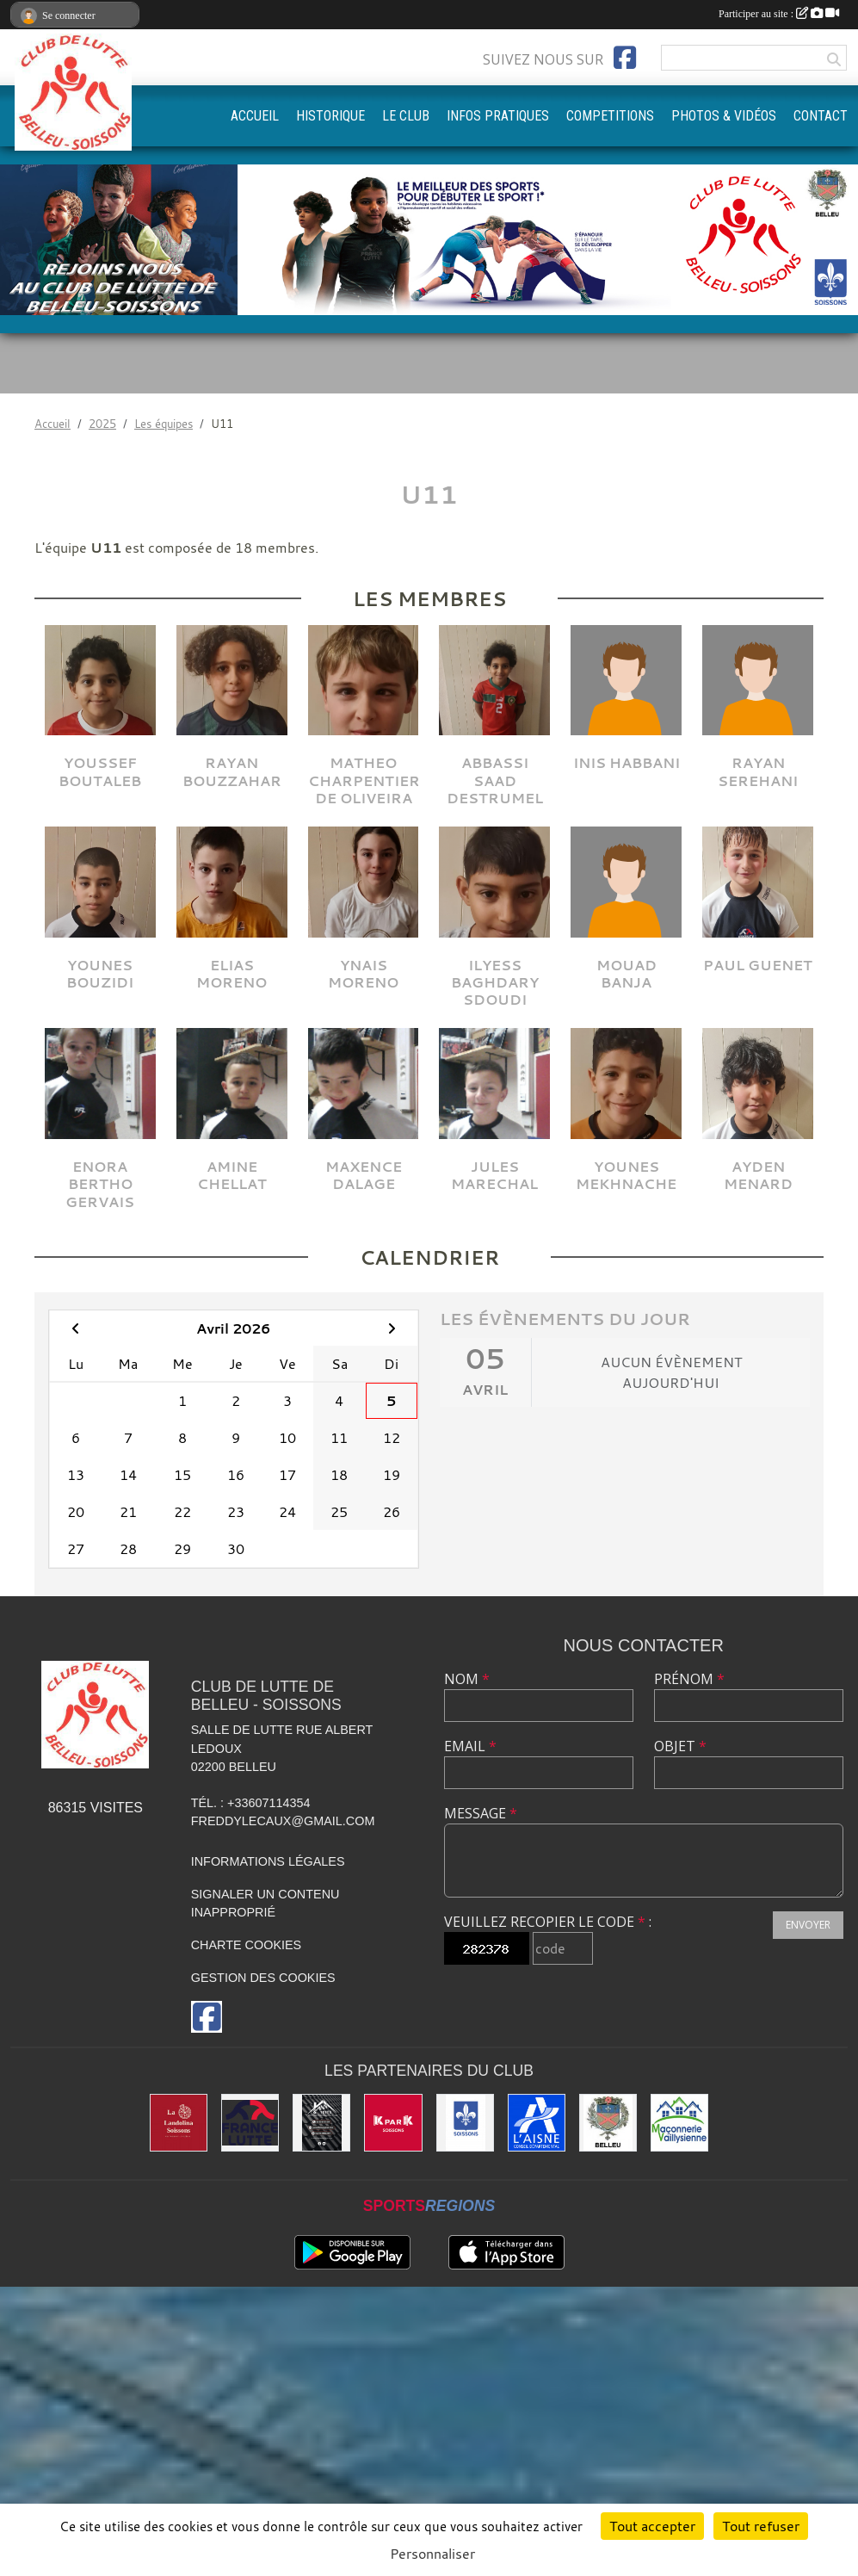 The width and height of the screenshot is (858, 2576). I want to click on COMPETITIONS [button], so click(610, 116).